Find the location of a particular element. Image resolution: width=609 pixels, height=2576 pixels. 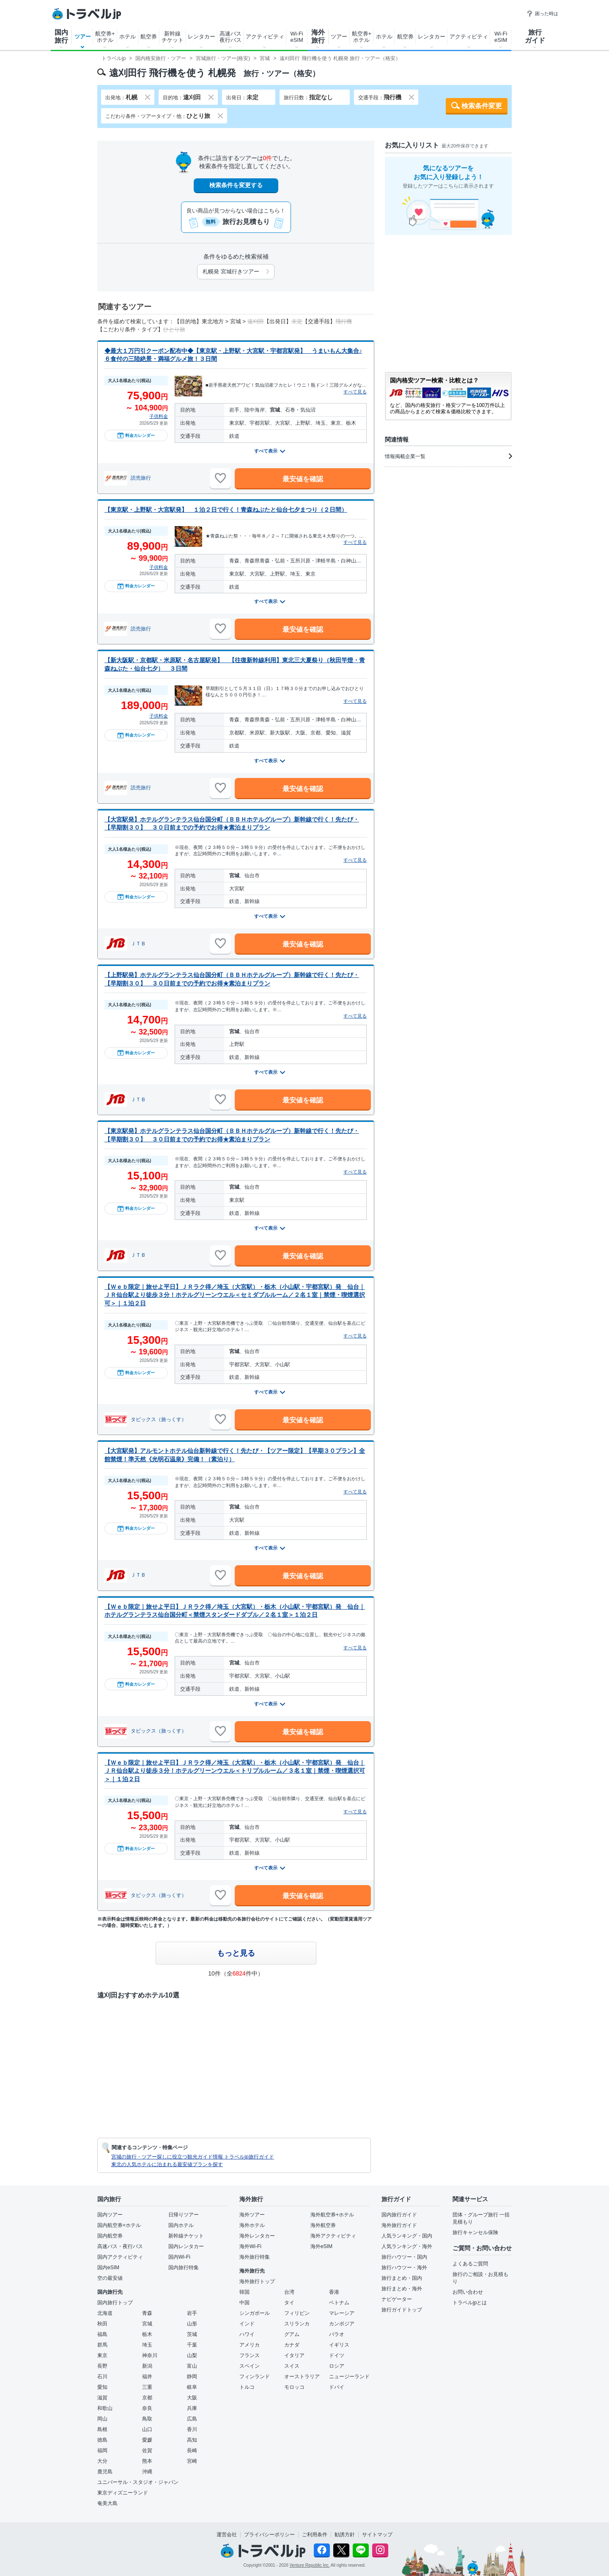

旅行キャンセル保険 is located at coordinates (475, 2232).